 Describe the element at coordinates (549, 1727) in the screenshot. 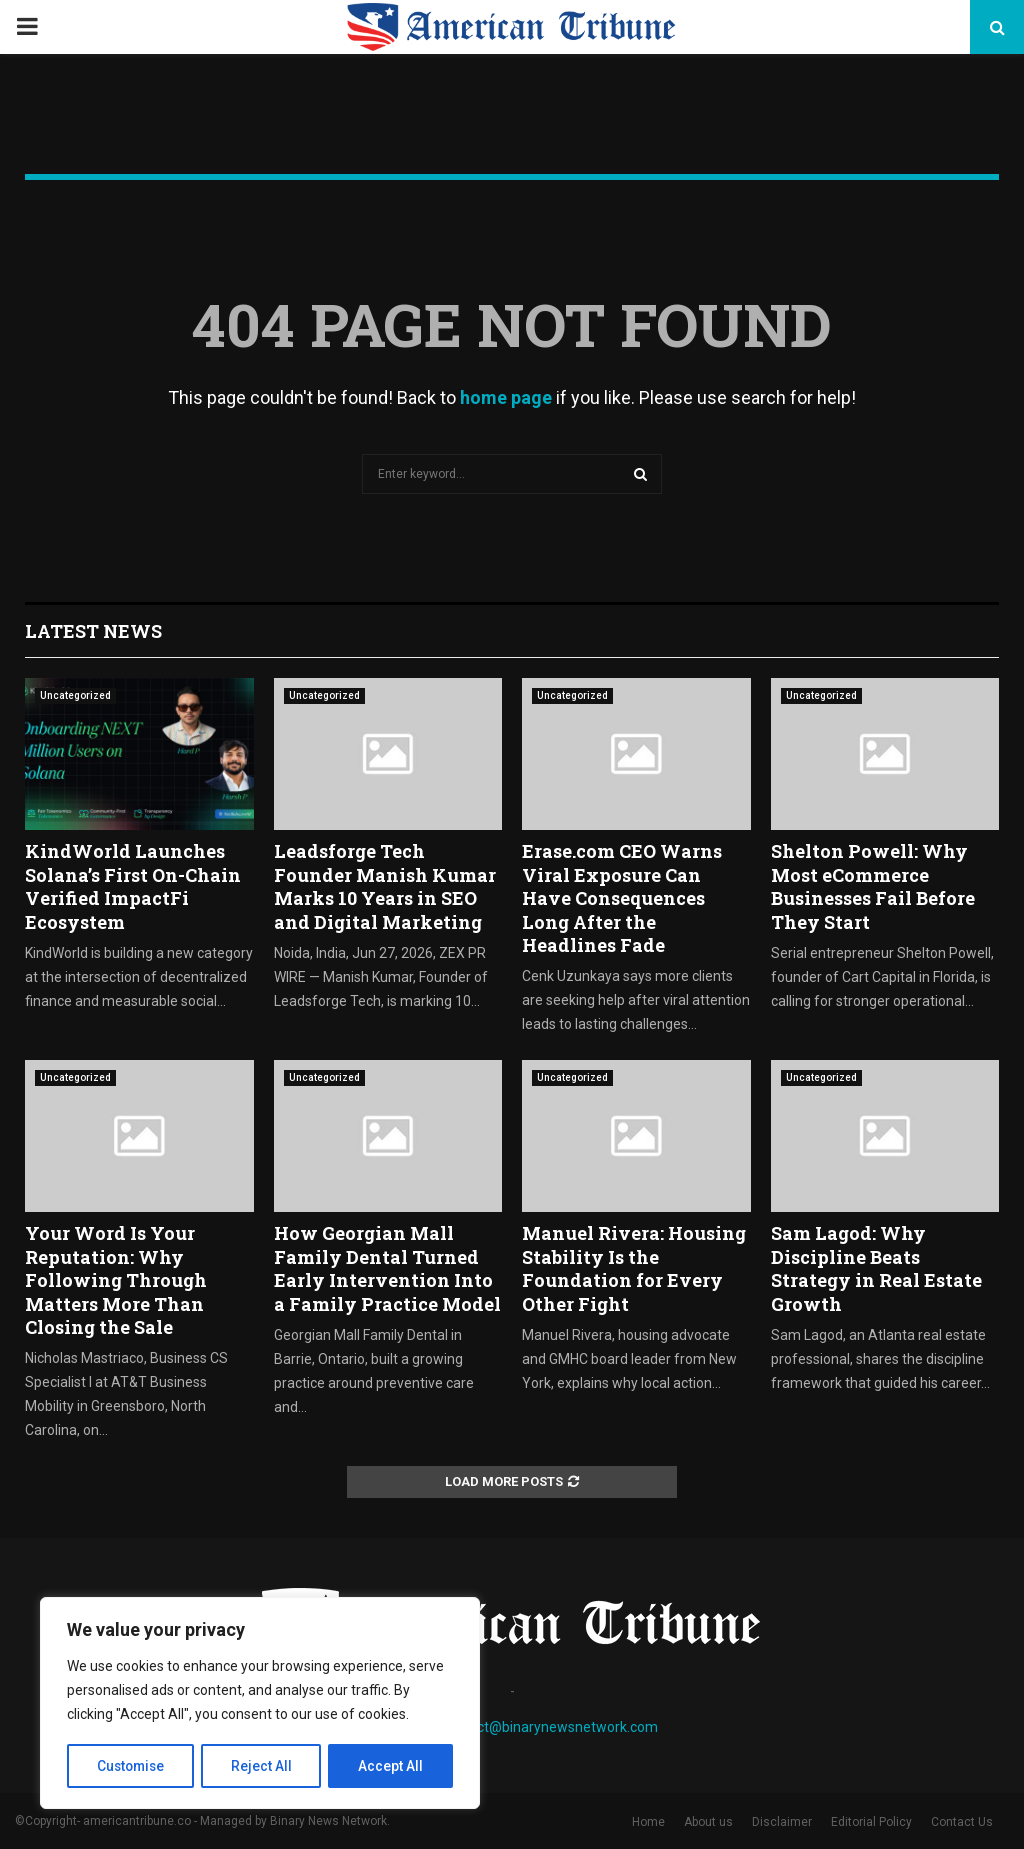

I see `contact@binarynewsnetwork.com` at that location.